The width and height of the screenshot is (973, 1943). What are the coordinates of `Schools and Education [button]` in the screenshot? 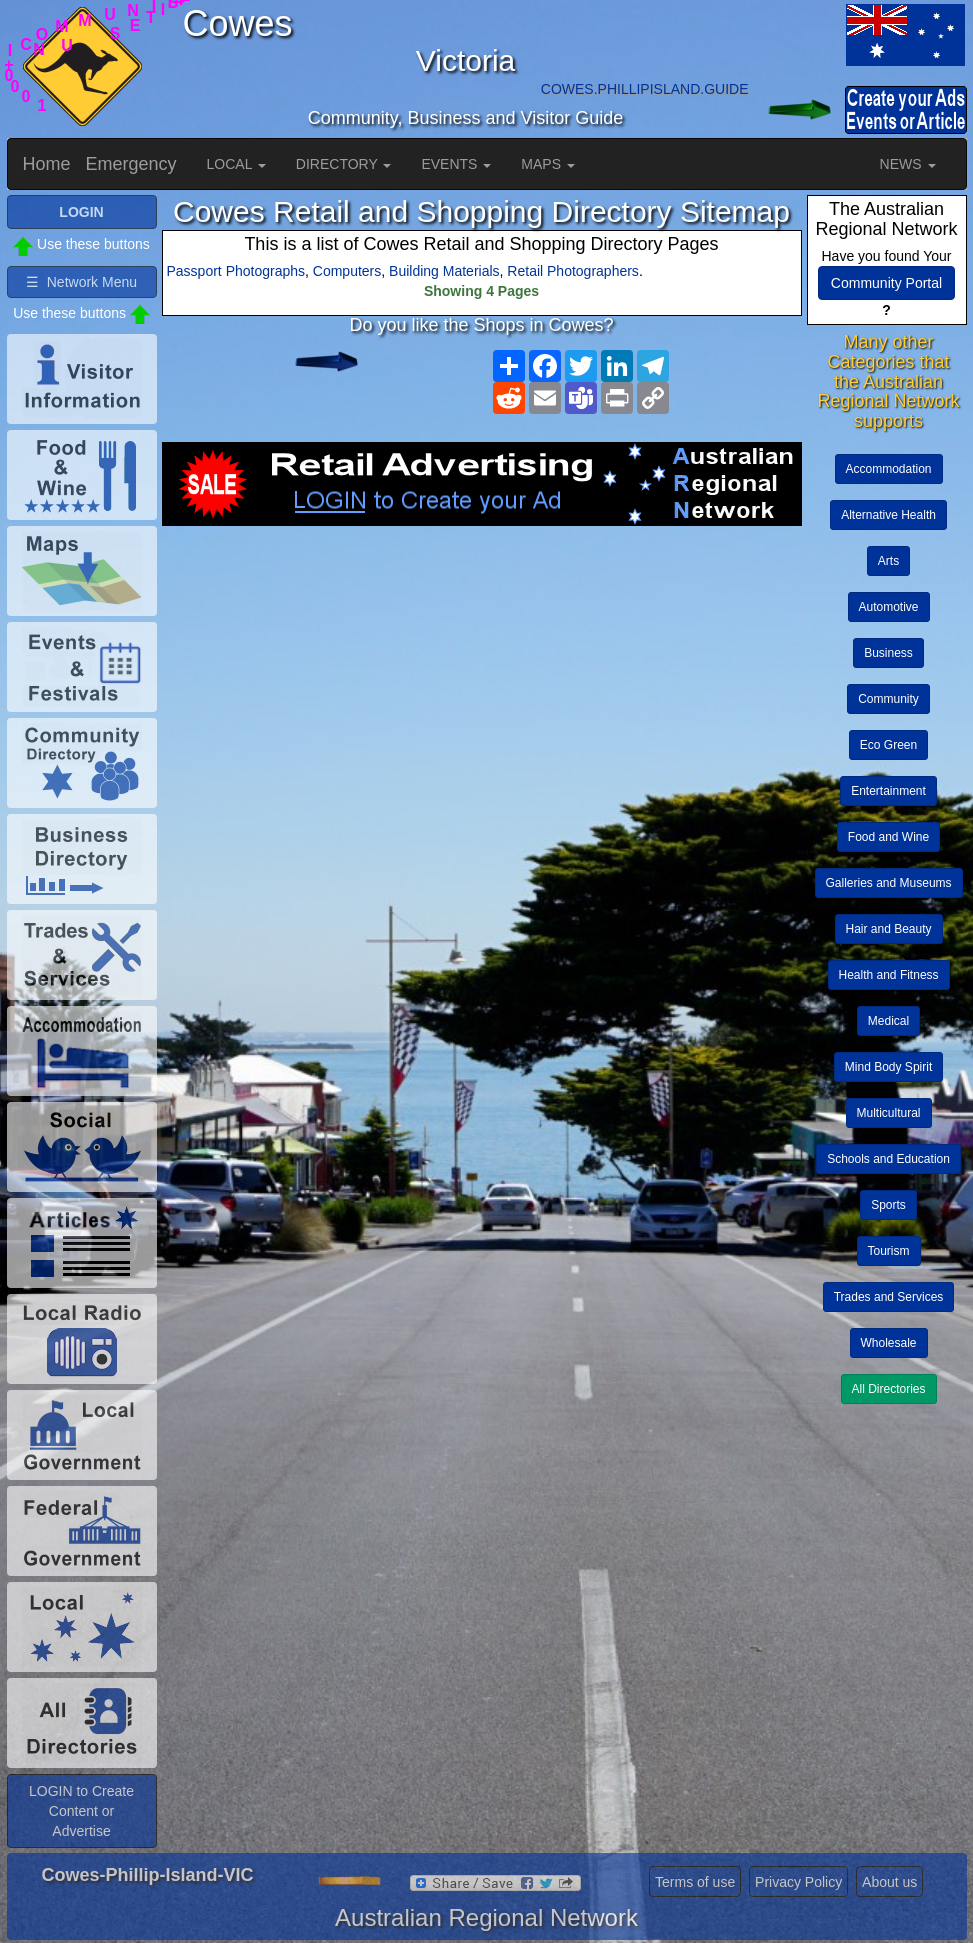 It's located at (888, 1159).